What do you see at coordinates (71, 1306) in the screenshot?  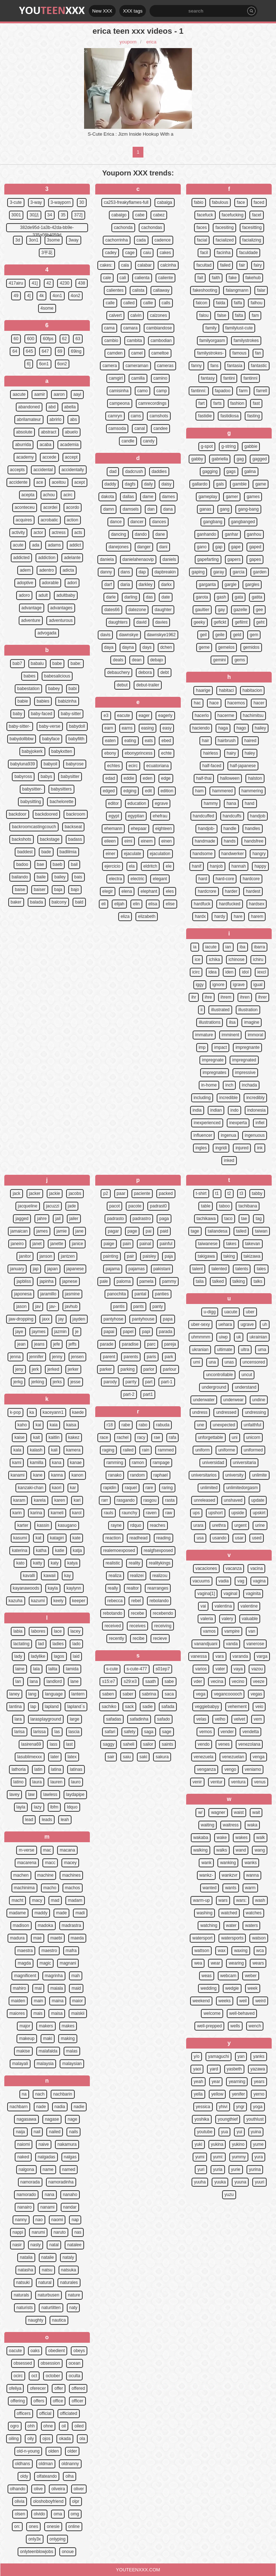 I see `javhub` at bounding box center [71, 1306].